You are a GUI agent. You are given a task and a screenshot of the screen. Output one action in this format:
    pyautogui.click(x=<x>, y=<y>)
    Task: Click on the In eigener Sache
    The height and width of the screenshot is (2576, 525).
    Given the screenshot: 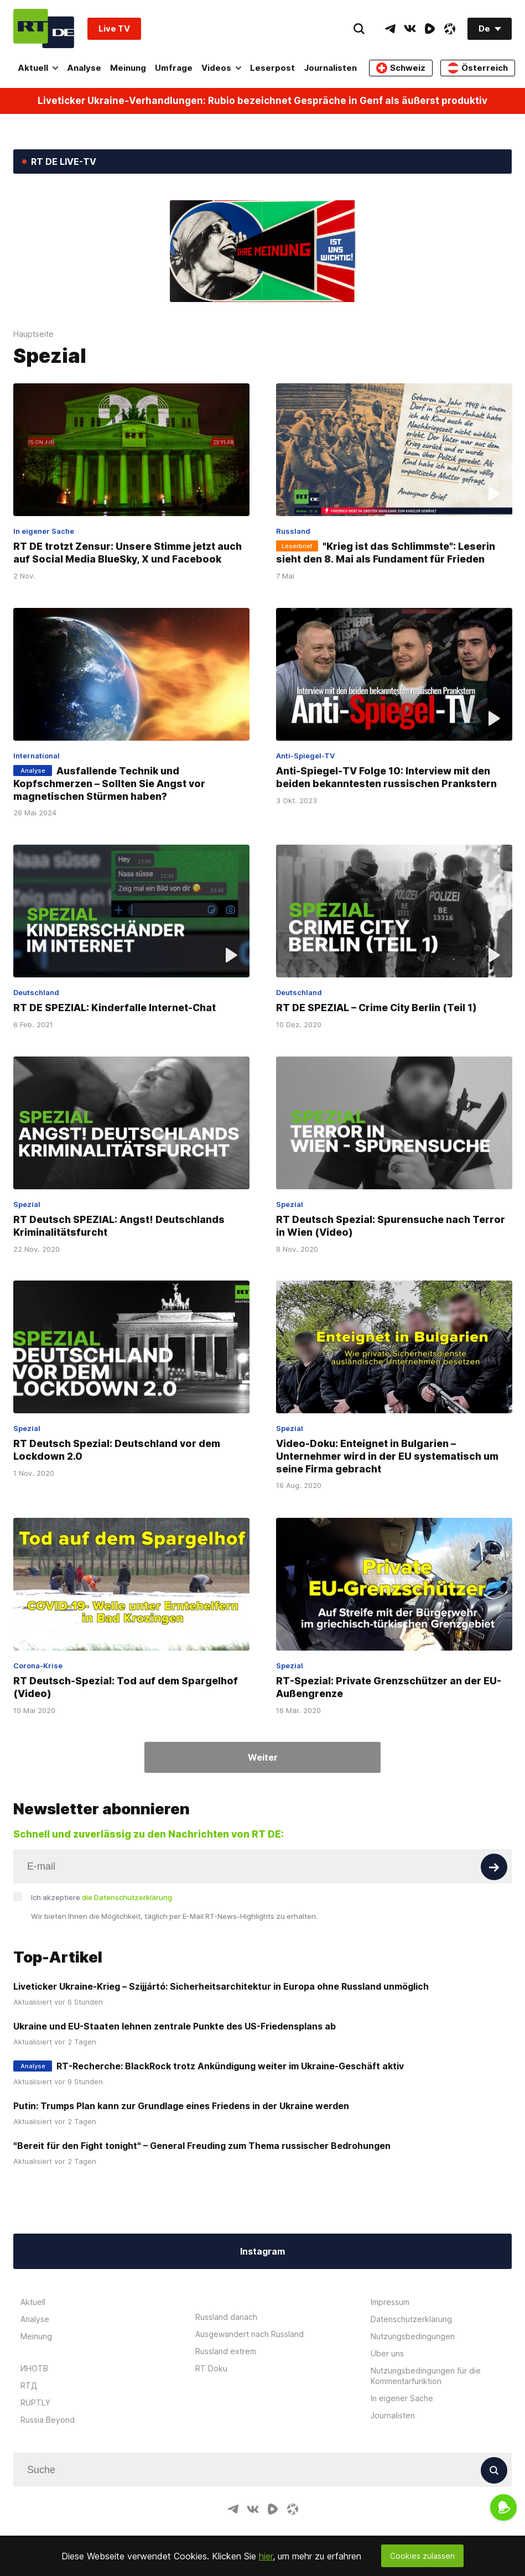 What is the action you would take?
    pyautogui.click(x=43, y=531)
    